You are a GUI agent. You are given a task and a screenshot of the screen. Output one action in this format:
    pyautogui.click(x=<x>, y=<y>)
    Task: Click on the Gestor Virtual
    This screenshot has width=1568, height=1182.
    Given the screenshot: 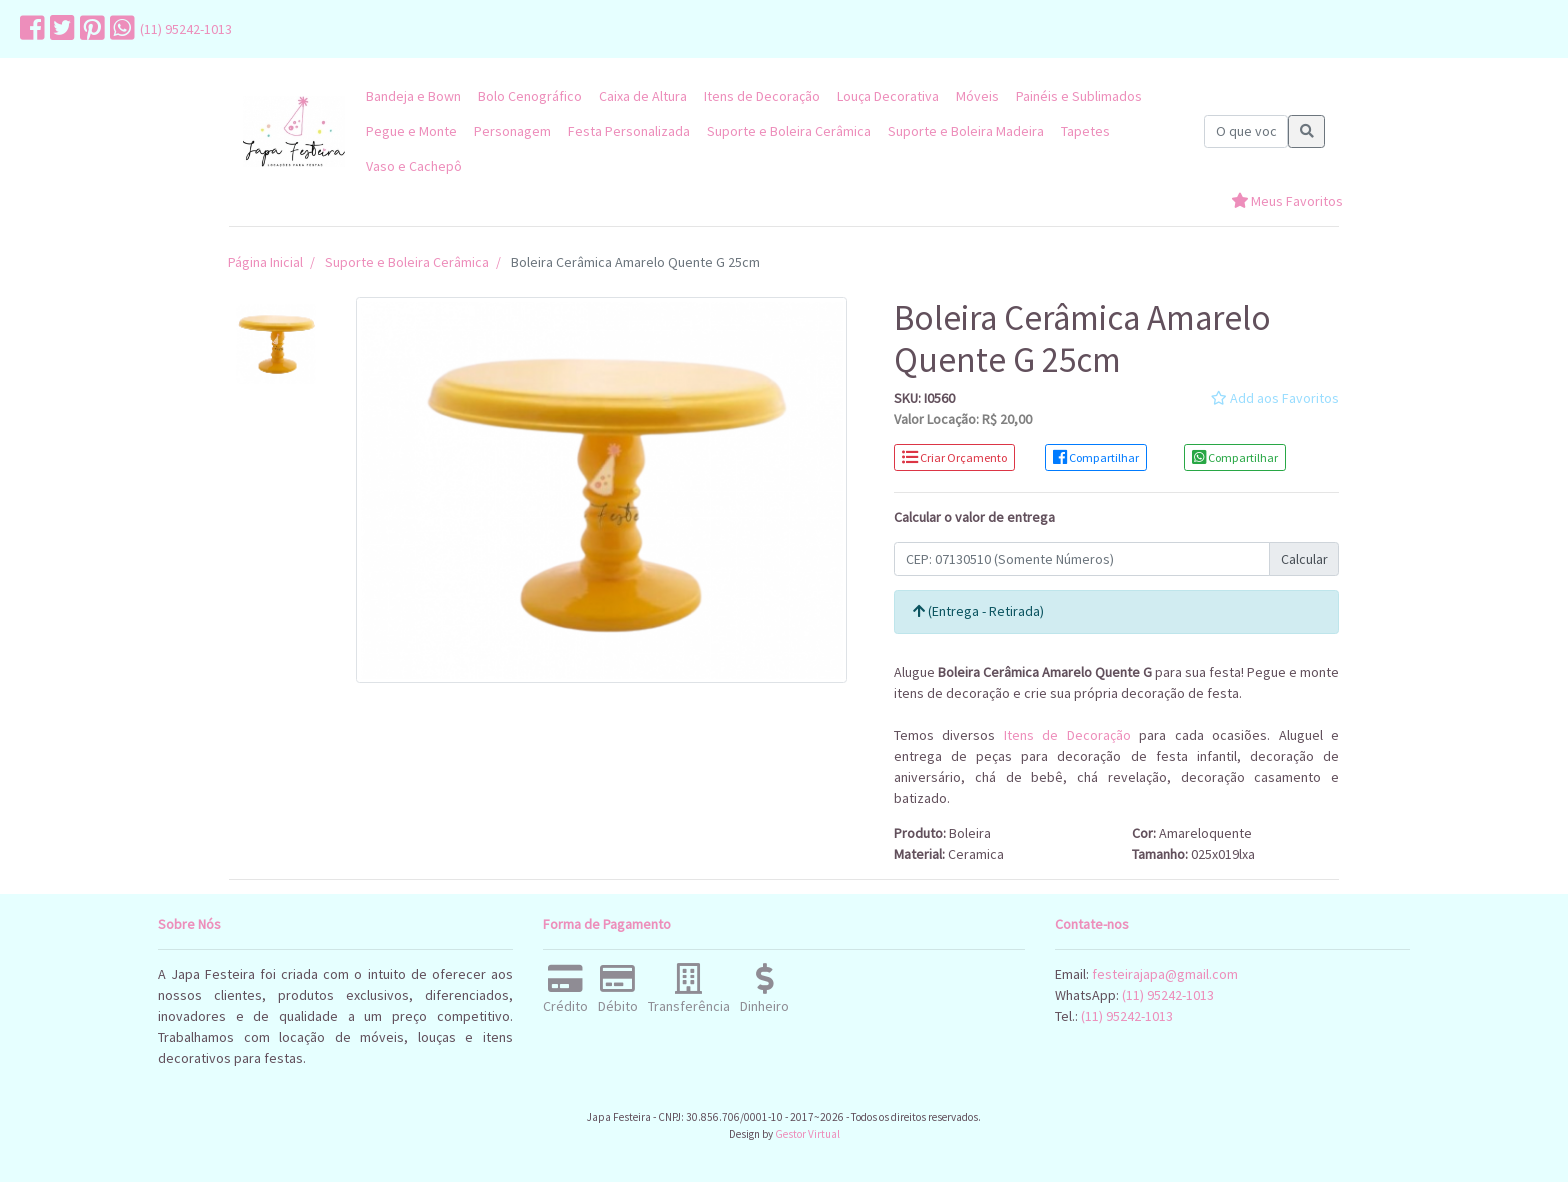 What is the action you would take?
    pyautogui.click(x=807, y=1134)
    